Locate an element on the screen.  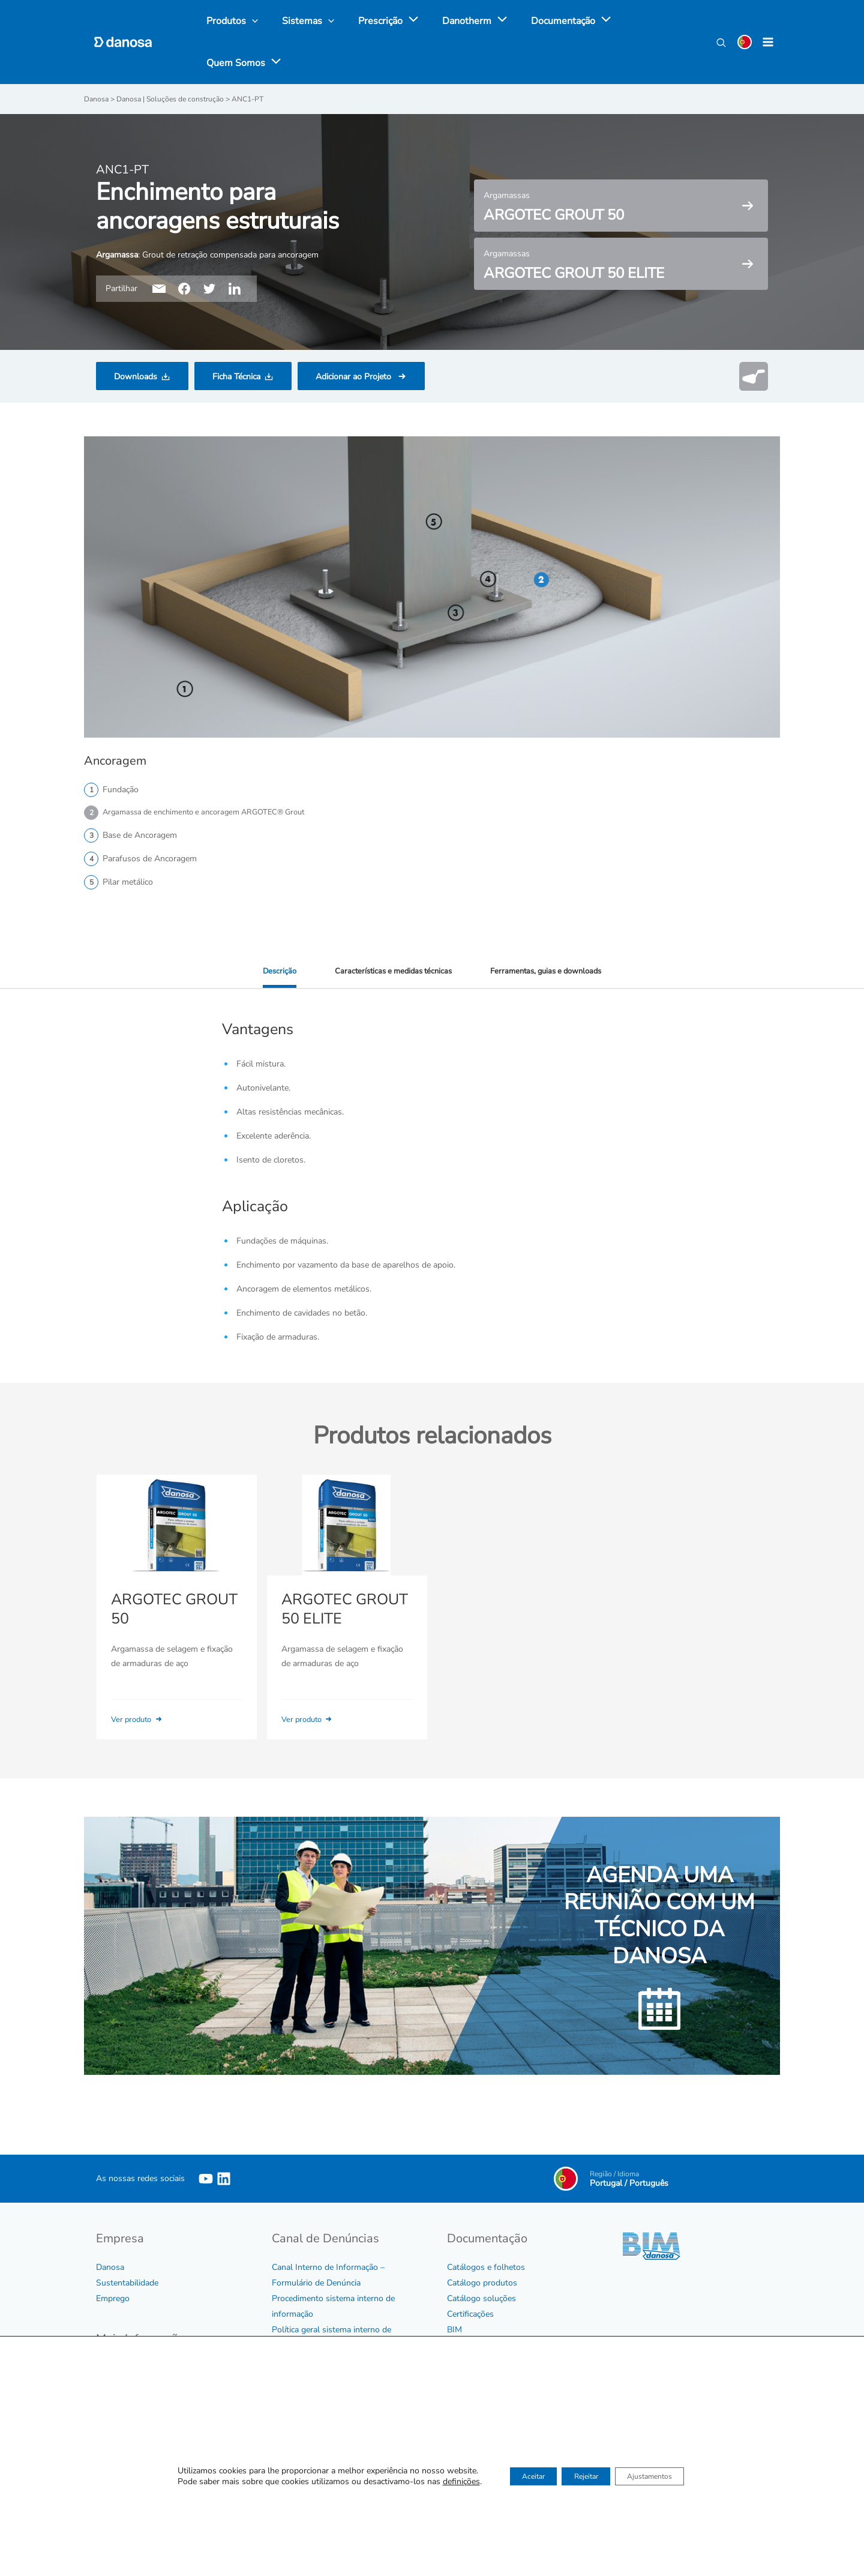
Sustentabilidade is located at coordinates (127, 2281).